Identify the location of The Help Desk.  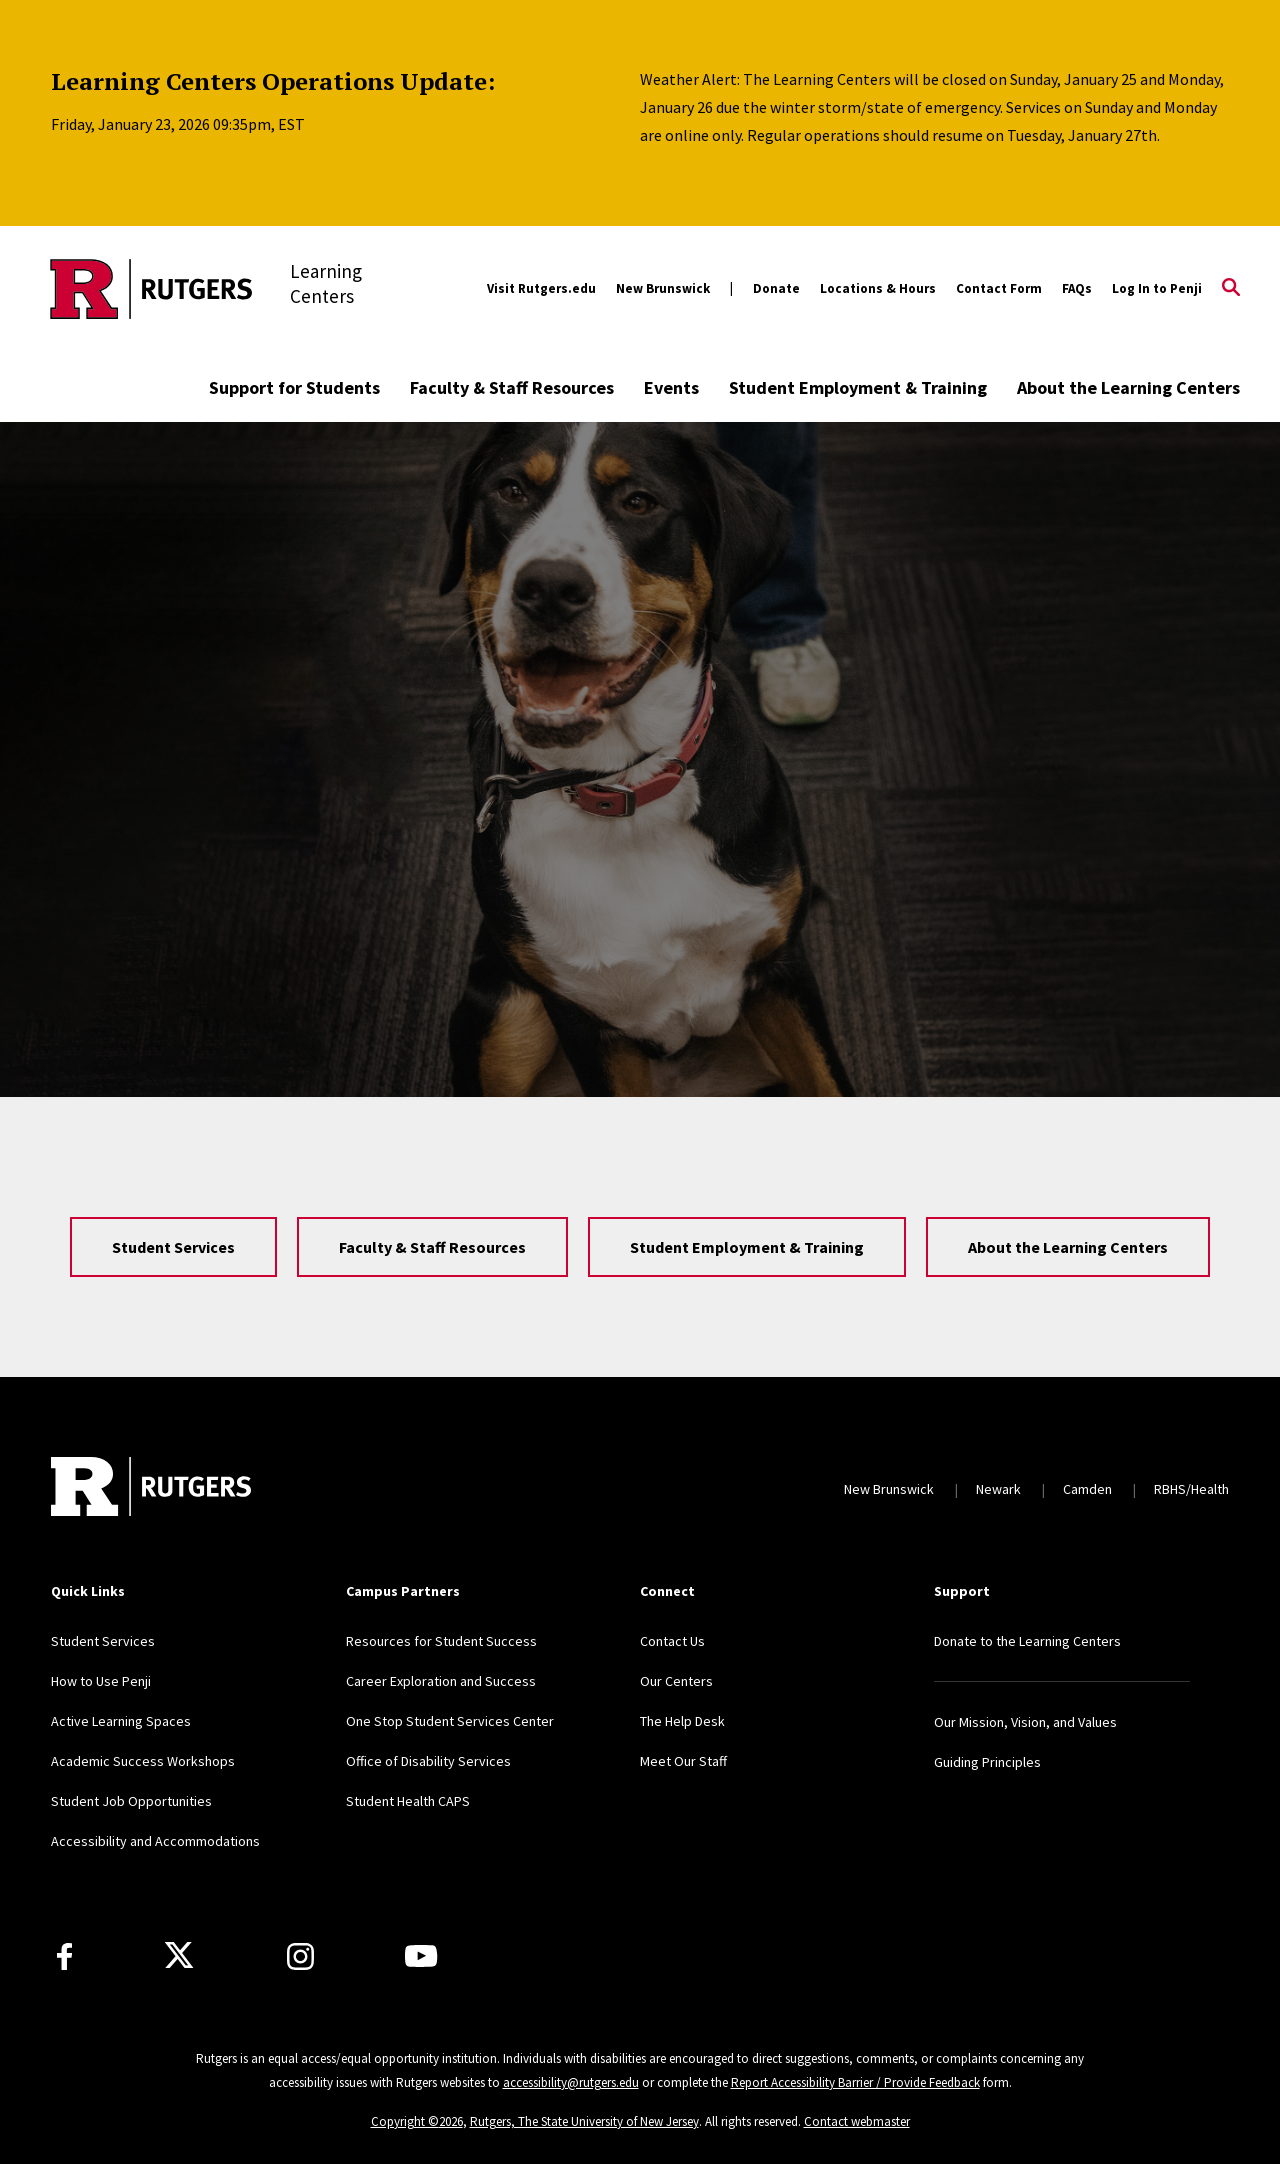
(682, 1721).